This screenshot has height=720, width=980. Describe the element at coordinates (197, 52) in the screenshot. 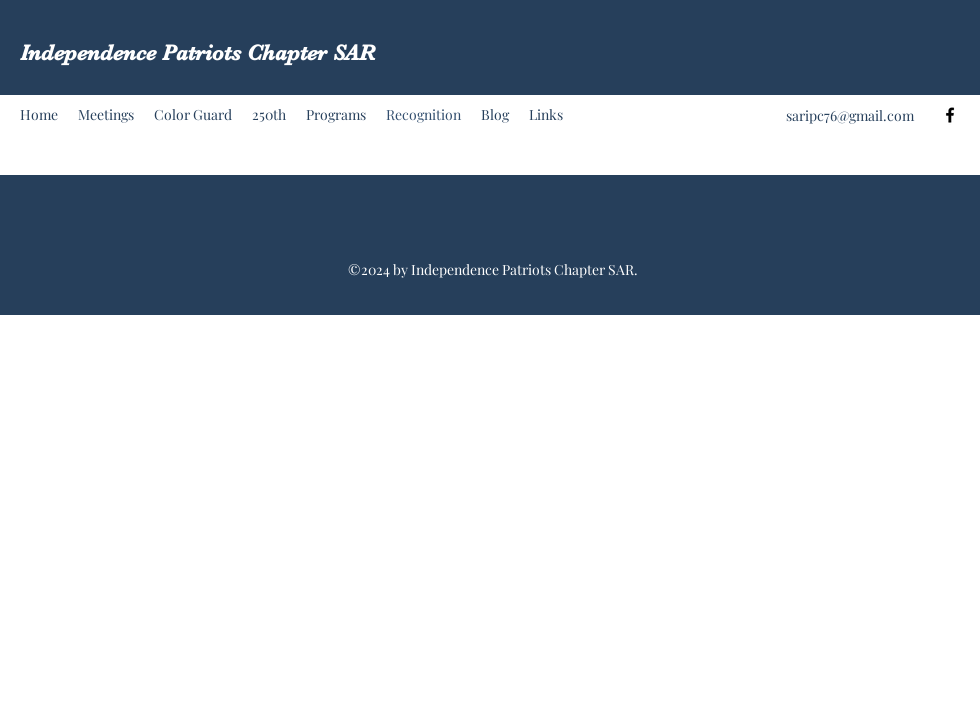

I see `Independence Patriots Chapter SAR` at that location.